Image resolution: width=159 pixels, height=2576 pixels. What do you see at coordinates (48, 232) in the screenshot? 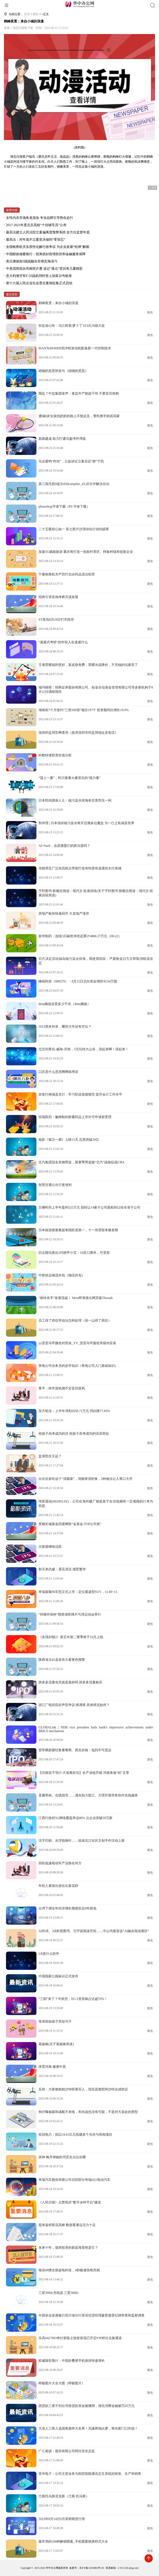
I see `最高法建立人民法院立案偏离度预警系统 全方位监督年底` at bounding box center [48, 232].